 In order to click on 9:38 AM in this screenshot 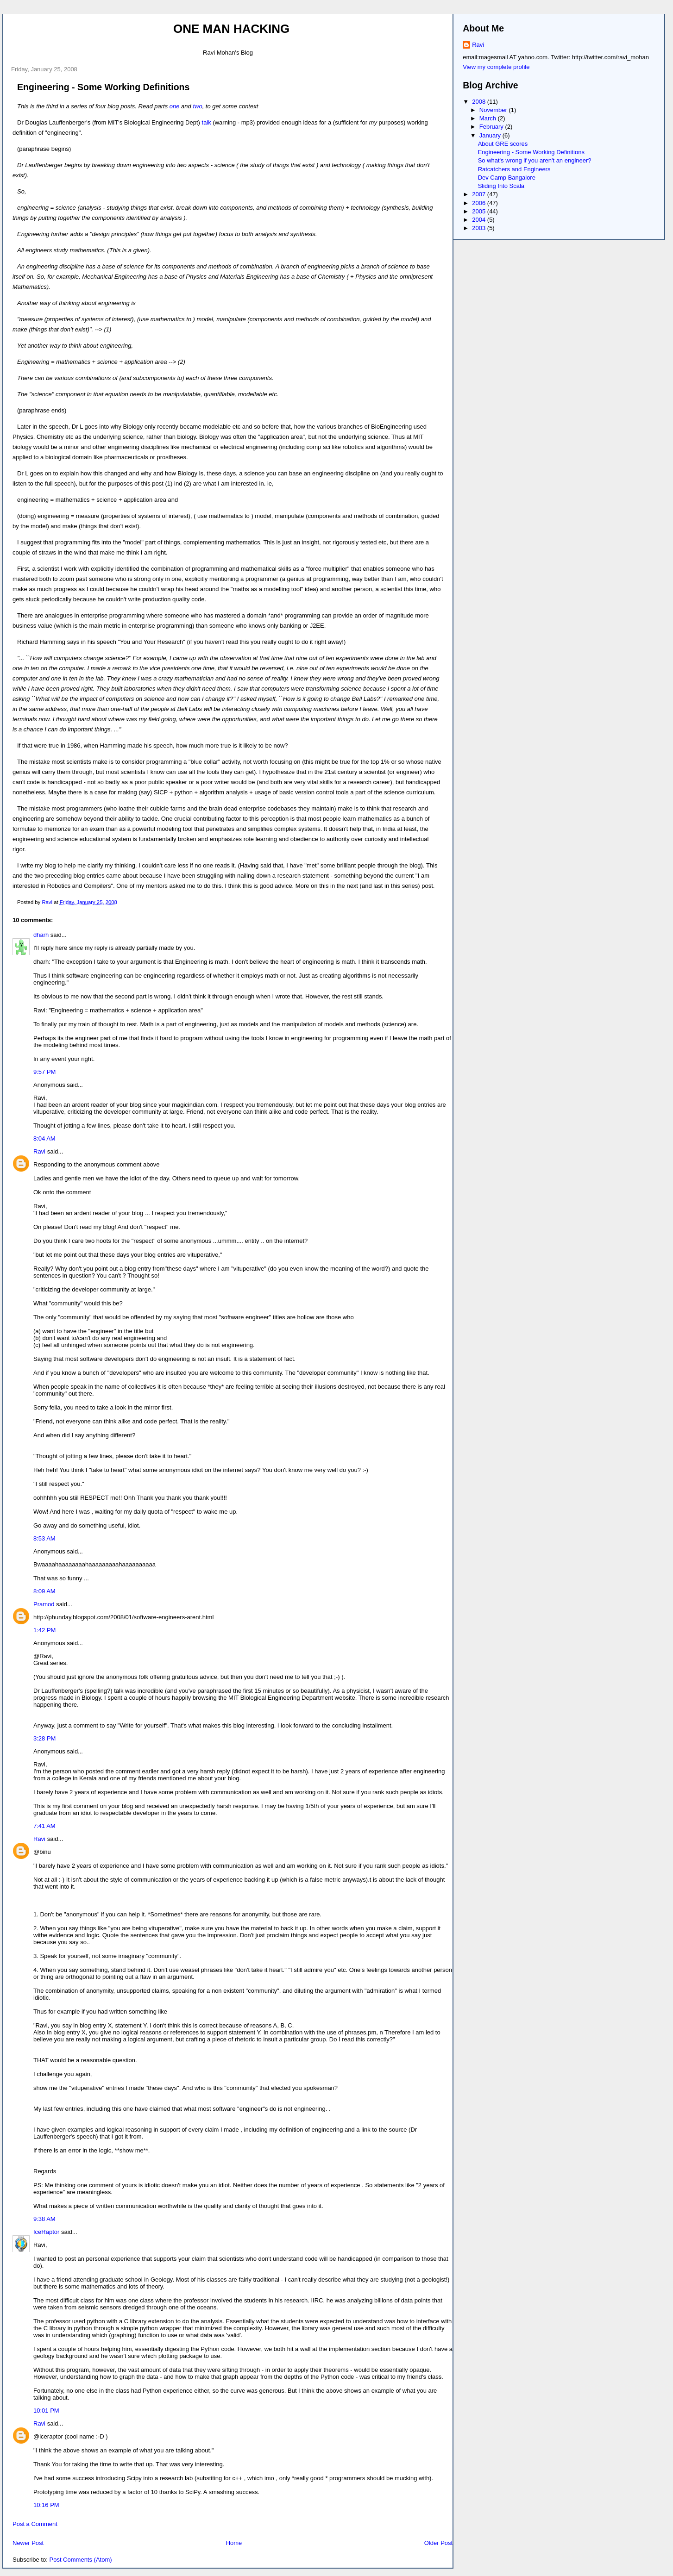, I will do `click(44, 2218)`.